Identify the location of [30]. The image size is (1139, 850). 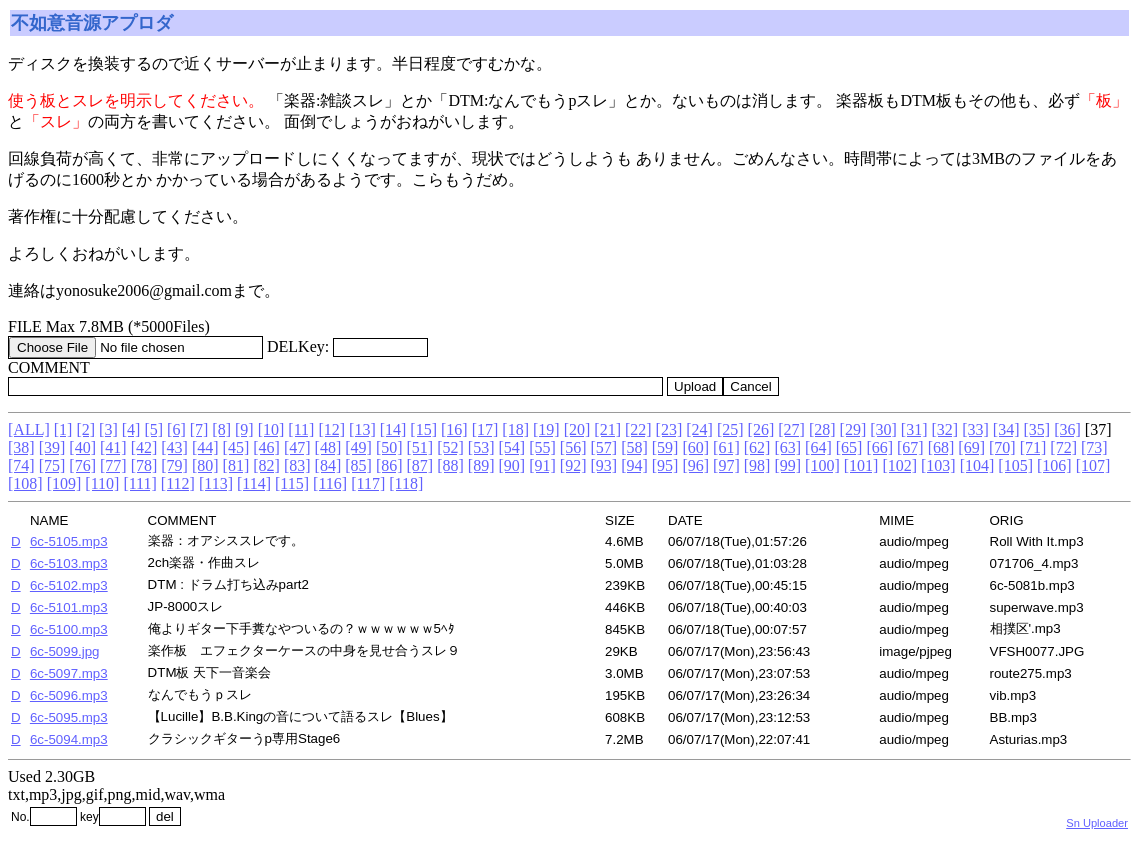
(883, 429).